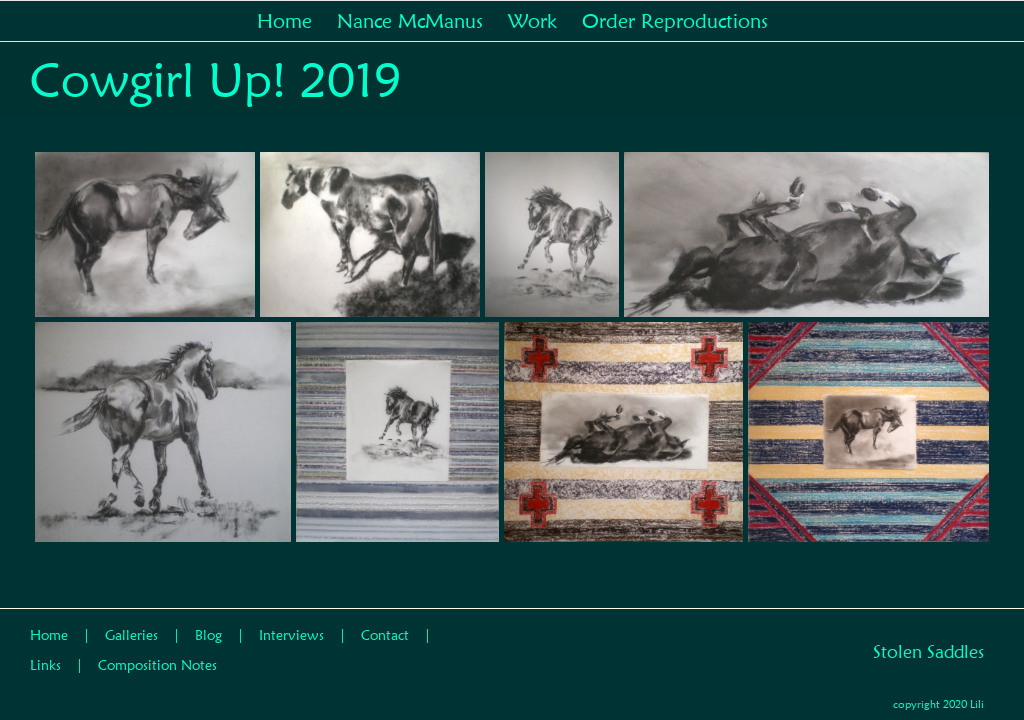 The width and height of the screenshot is (1024, 720). What do you see at coordinates (385, 635) in the screenshot?
I see `Contact` at bounding box center [385, 635].